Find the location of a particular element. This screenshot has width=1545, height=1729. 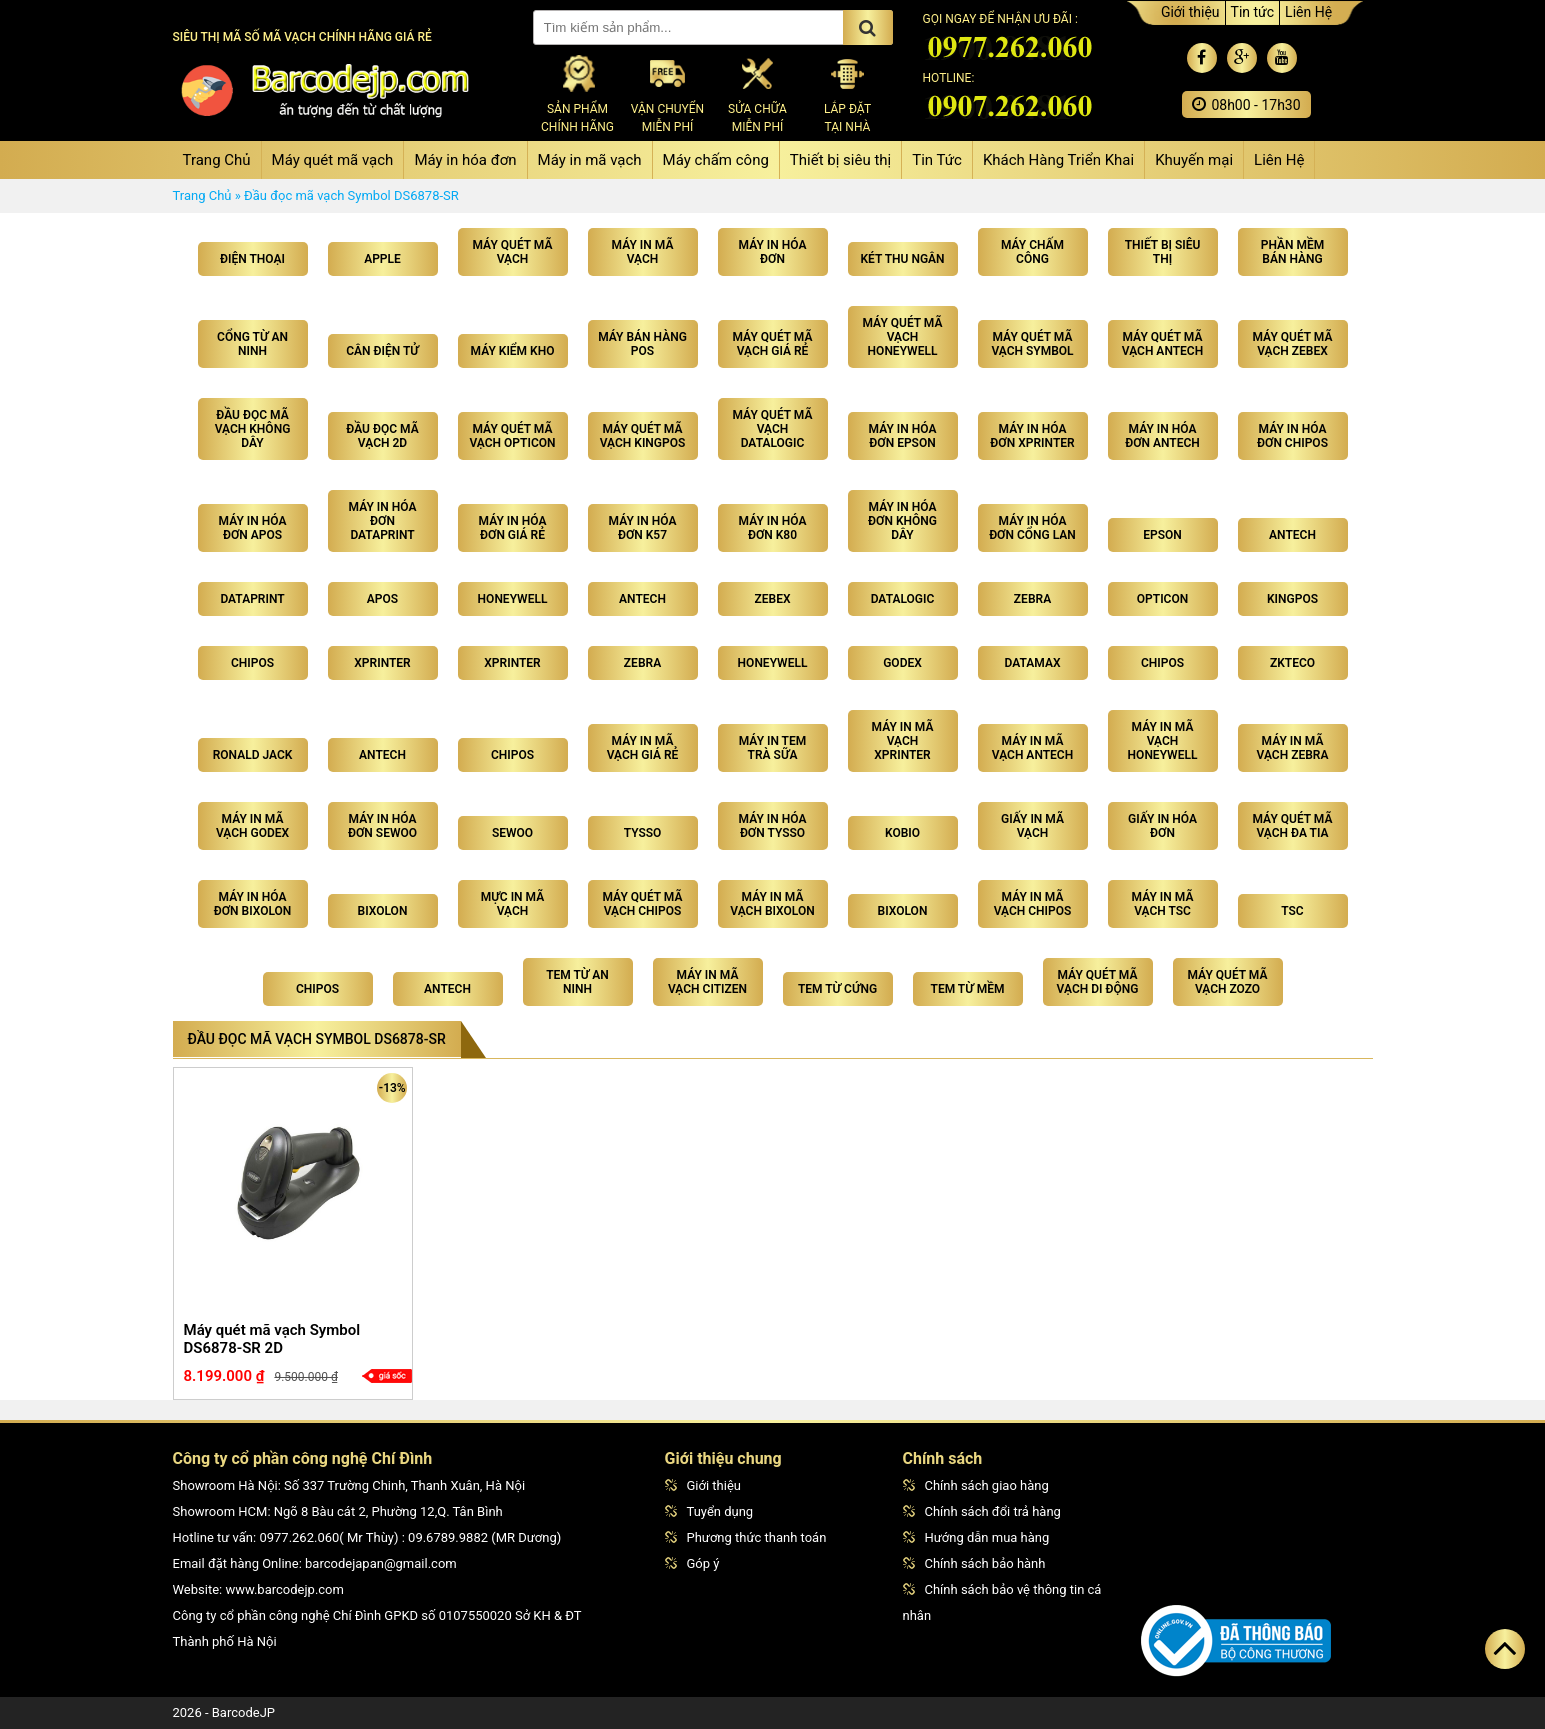

Máy in hóa đơn Epson is located at coordinates (903, 436).